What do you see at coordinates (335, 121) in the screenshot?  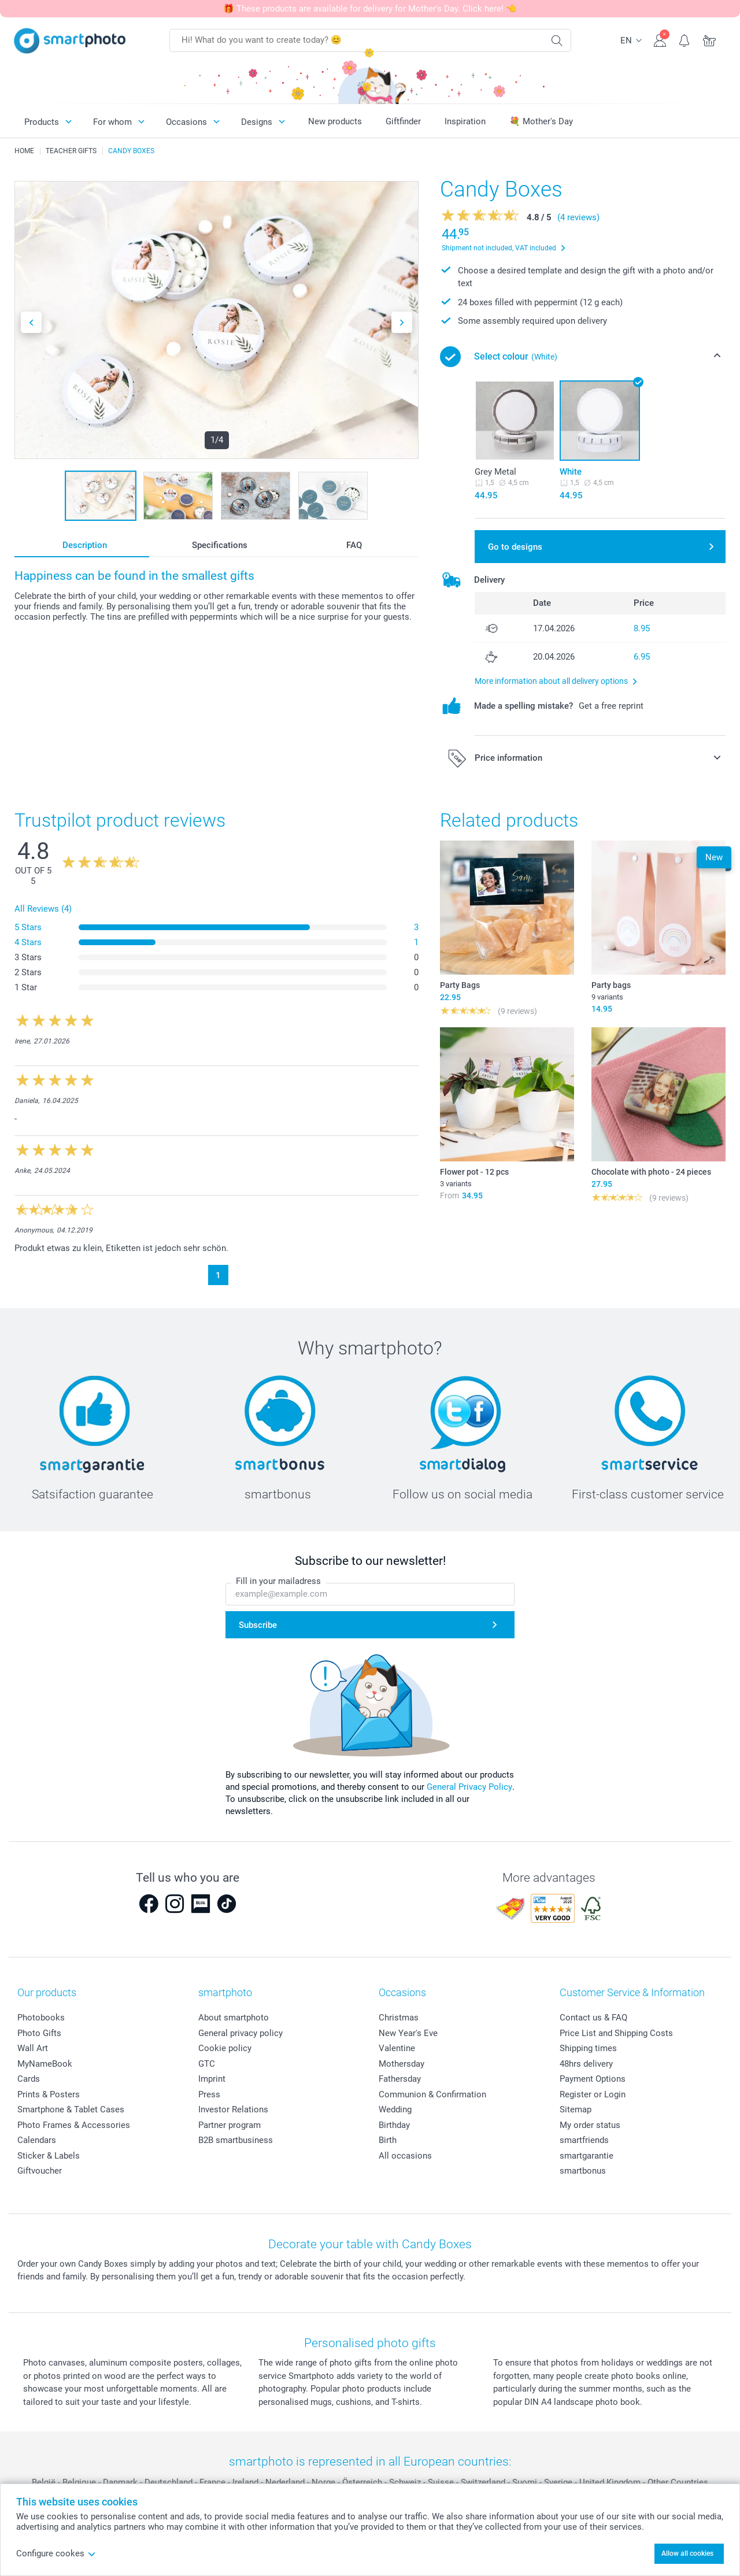 I see `New products` at bounding box center [335, 121].